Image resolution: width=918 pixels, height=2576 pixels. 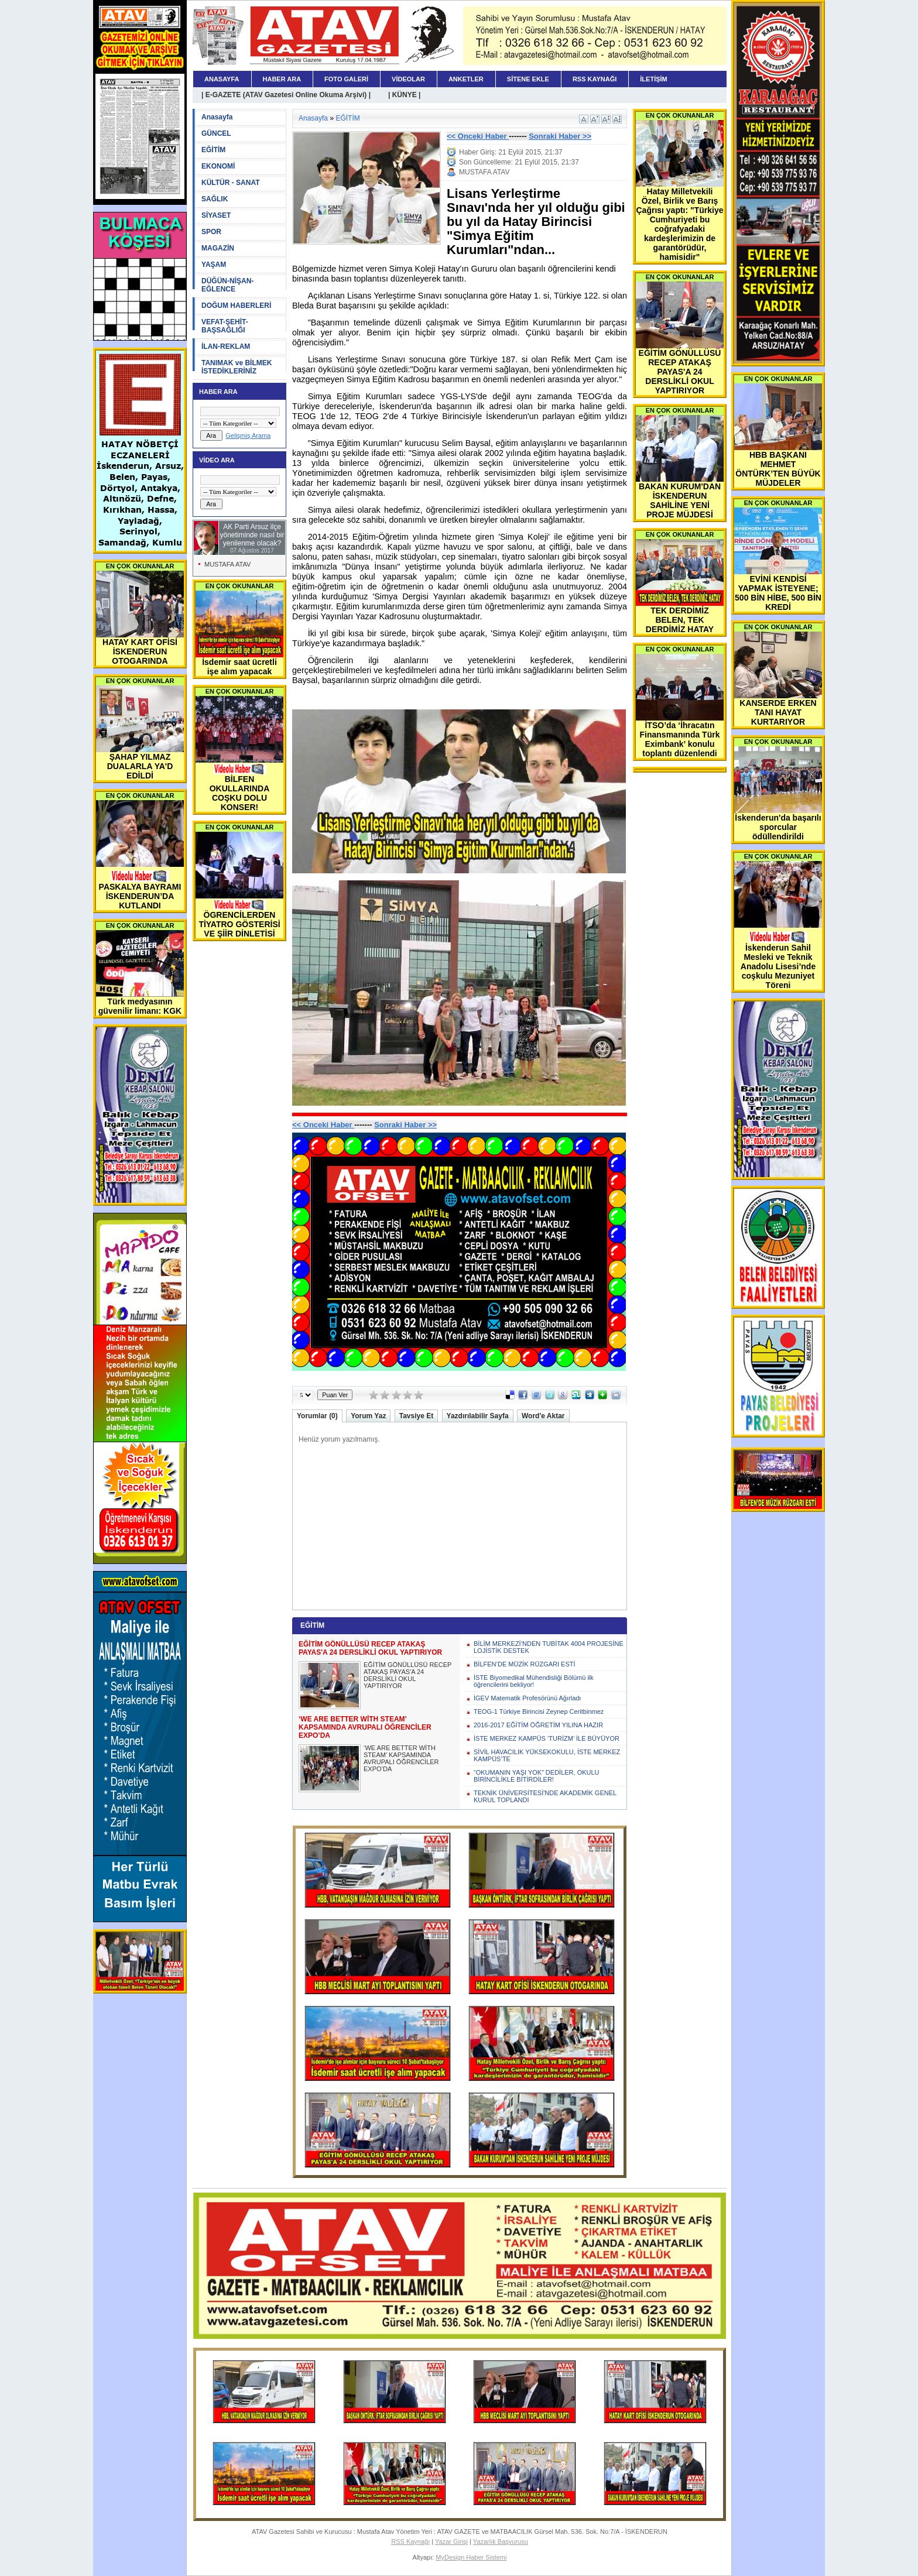 What do you see at coordinates (546, 1738) in the screenshot?
I see `İSTE MERKEZ KAMPÜS ‘TURİZM’ İLE BÜYÜYOR` at bounding box center [546, 1738].